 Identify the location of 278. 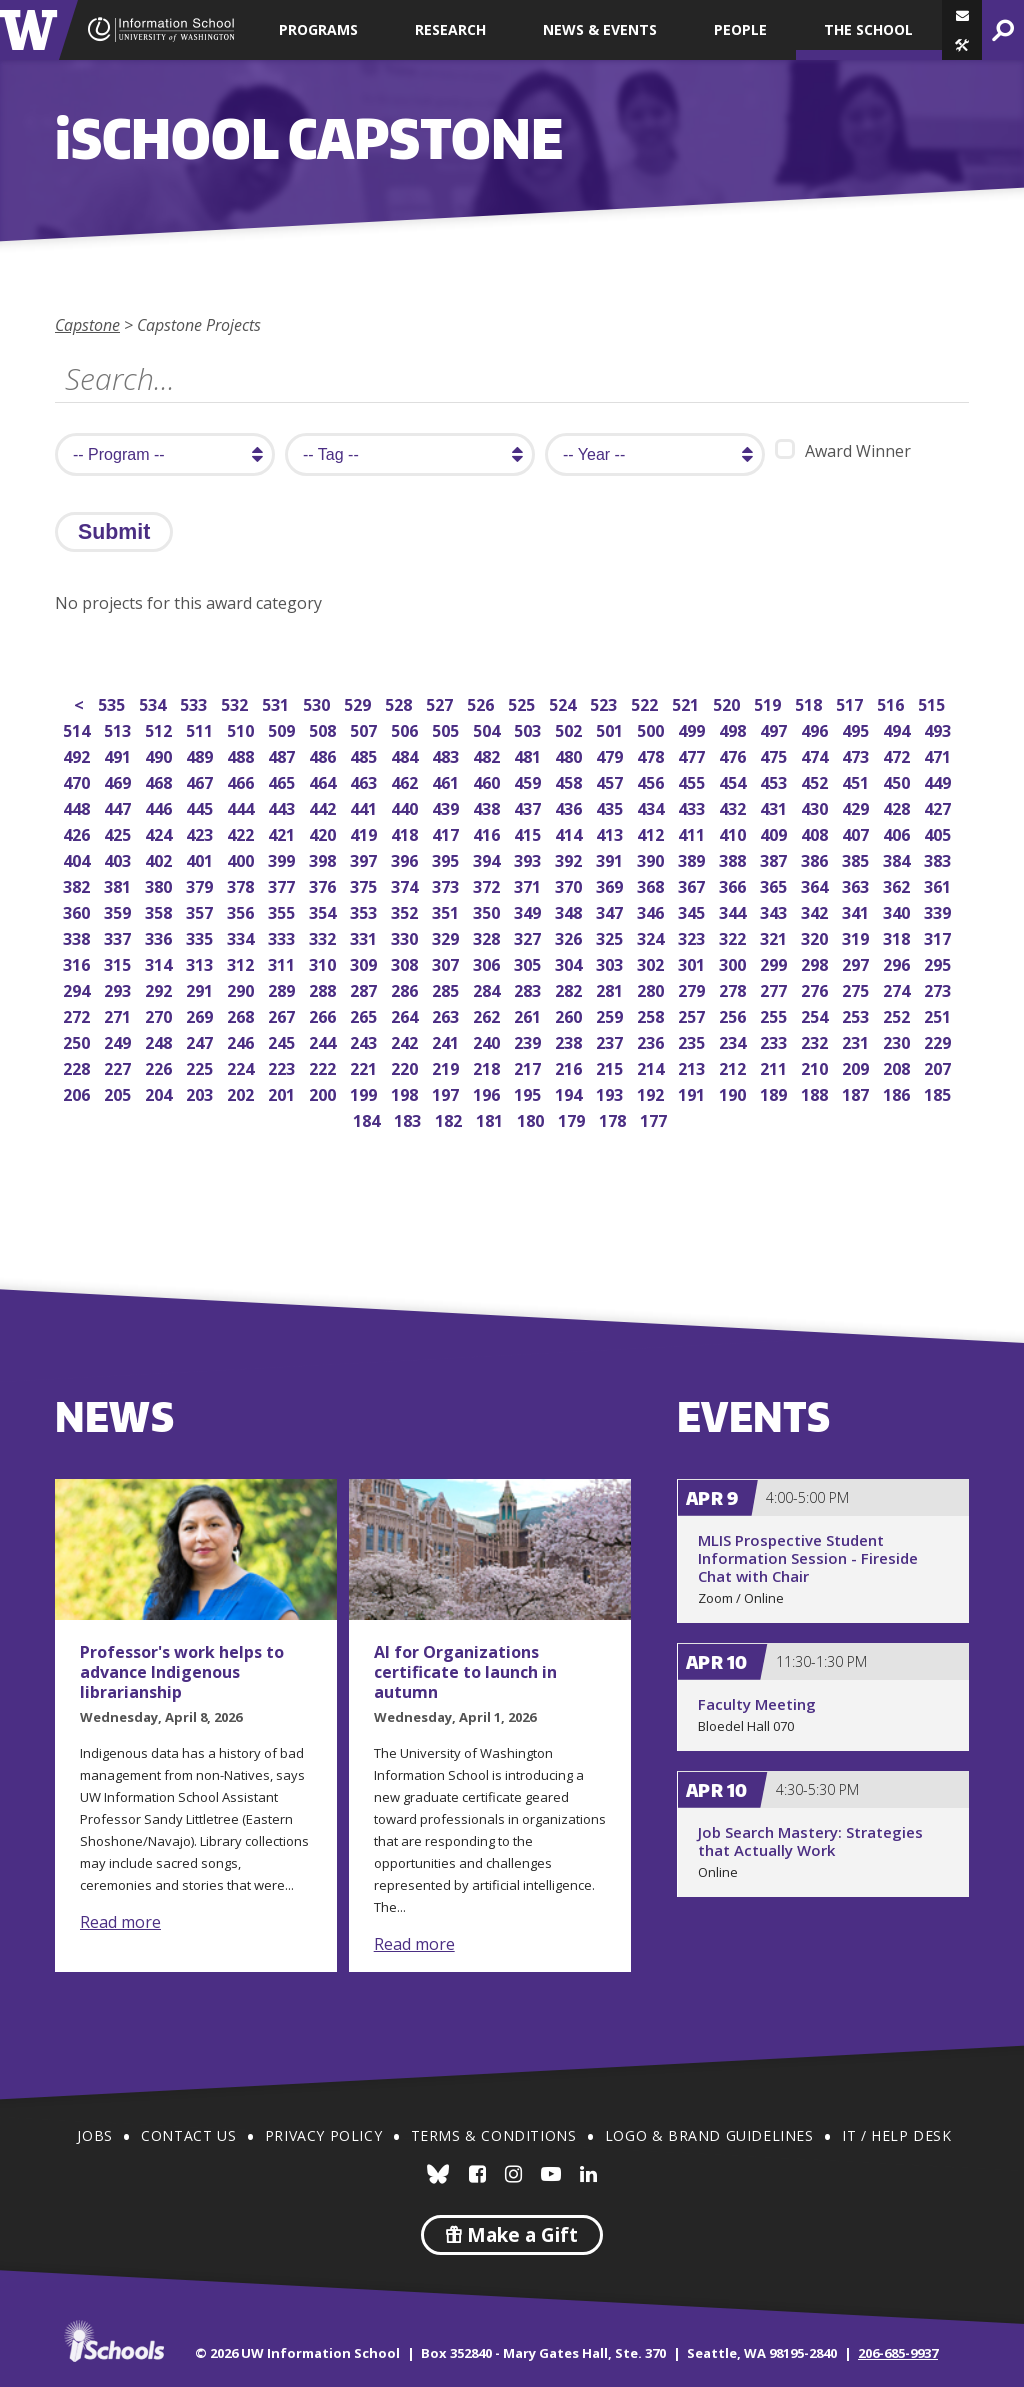
(734, 988).